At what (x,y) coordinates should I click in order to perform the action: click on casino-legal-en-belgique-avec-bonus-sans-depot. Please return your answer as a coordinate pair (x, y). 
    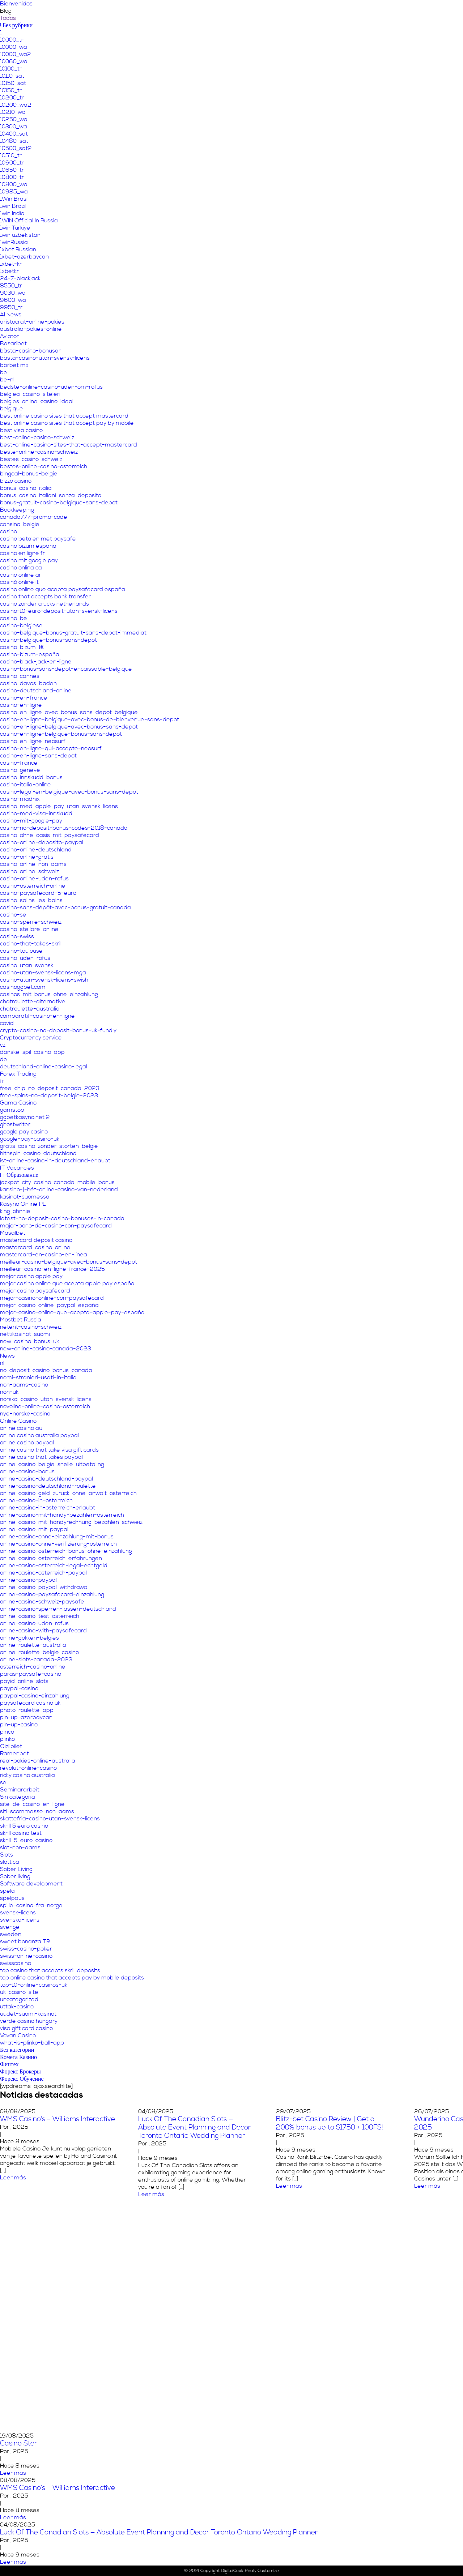
    Looking at the image, I should click on (69, 791).